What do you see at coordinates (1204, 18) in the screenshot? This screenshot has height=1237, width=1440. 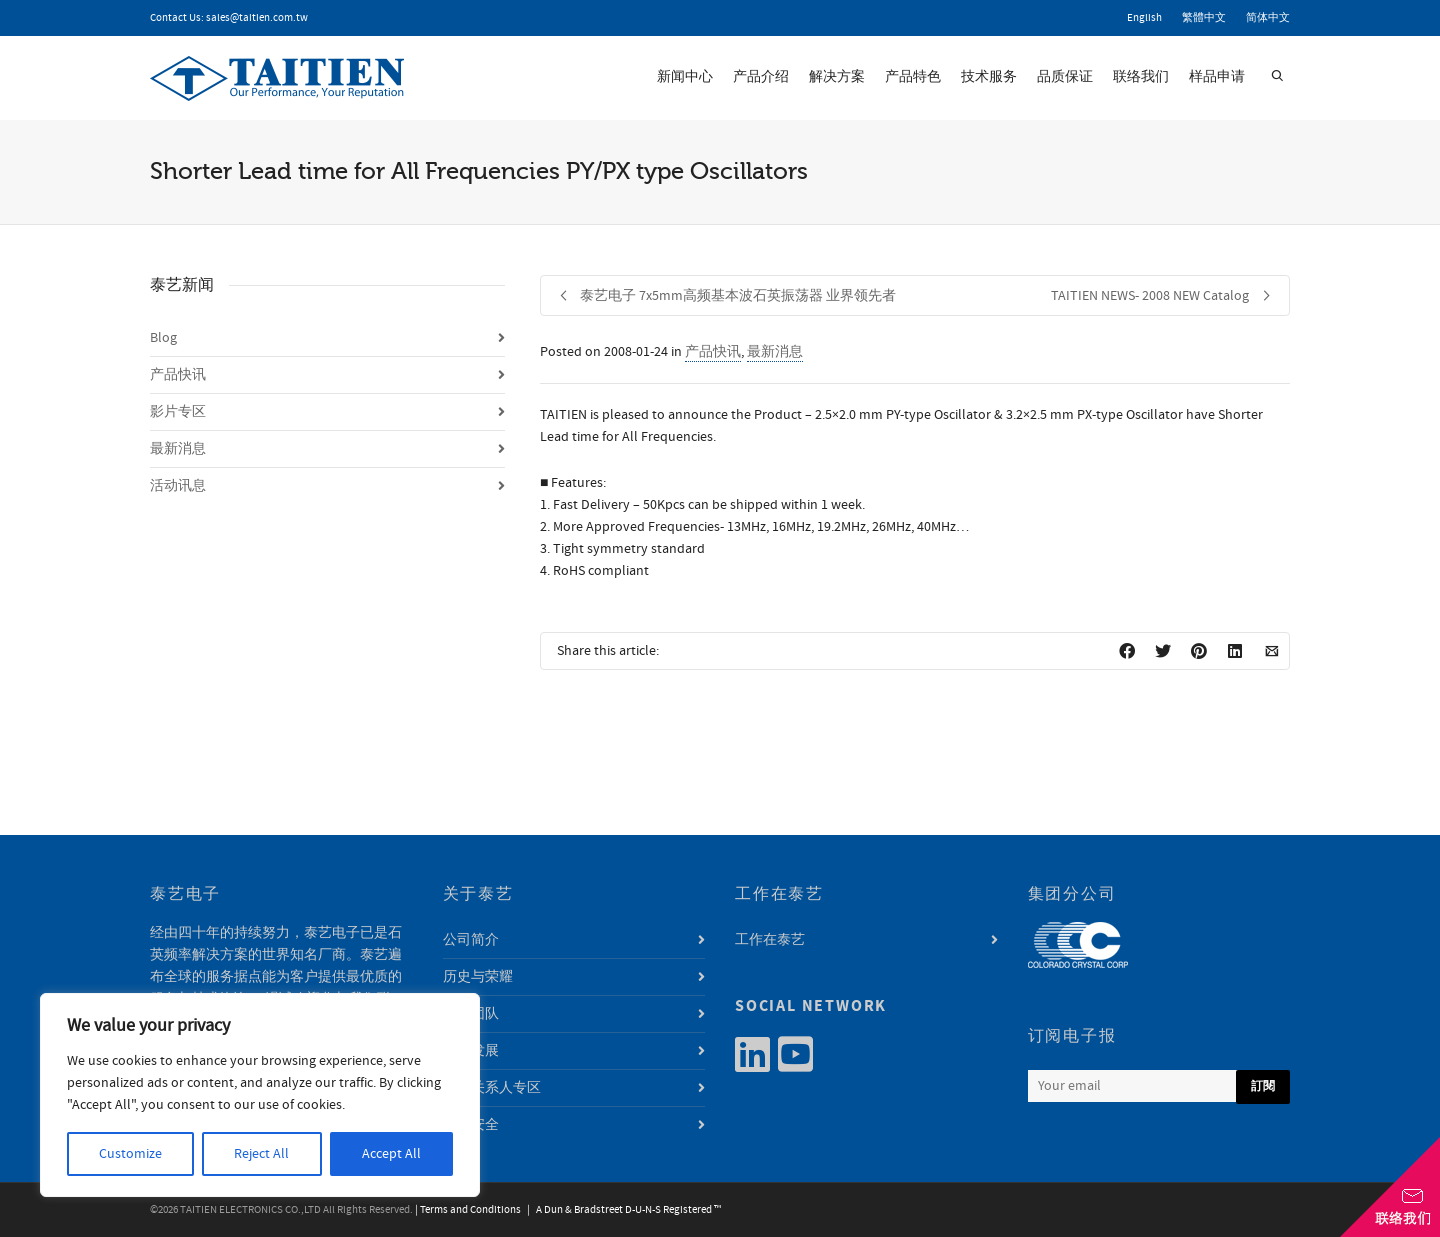 I see `繁體中文` at bounding box center [1204, 18].